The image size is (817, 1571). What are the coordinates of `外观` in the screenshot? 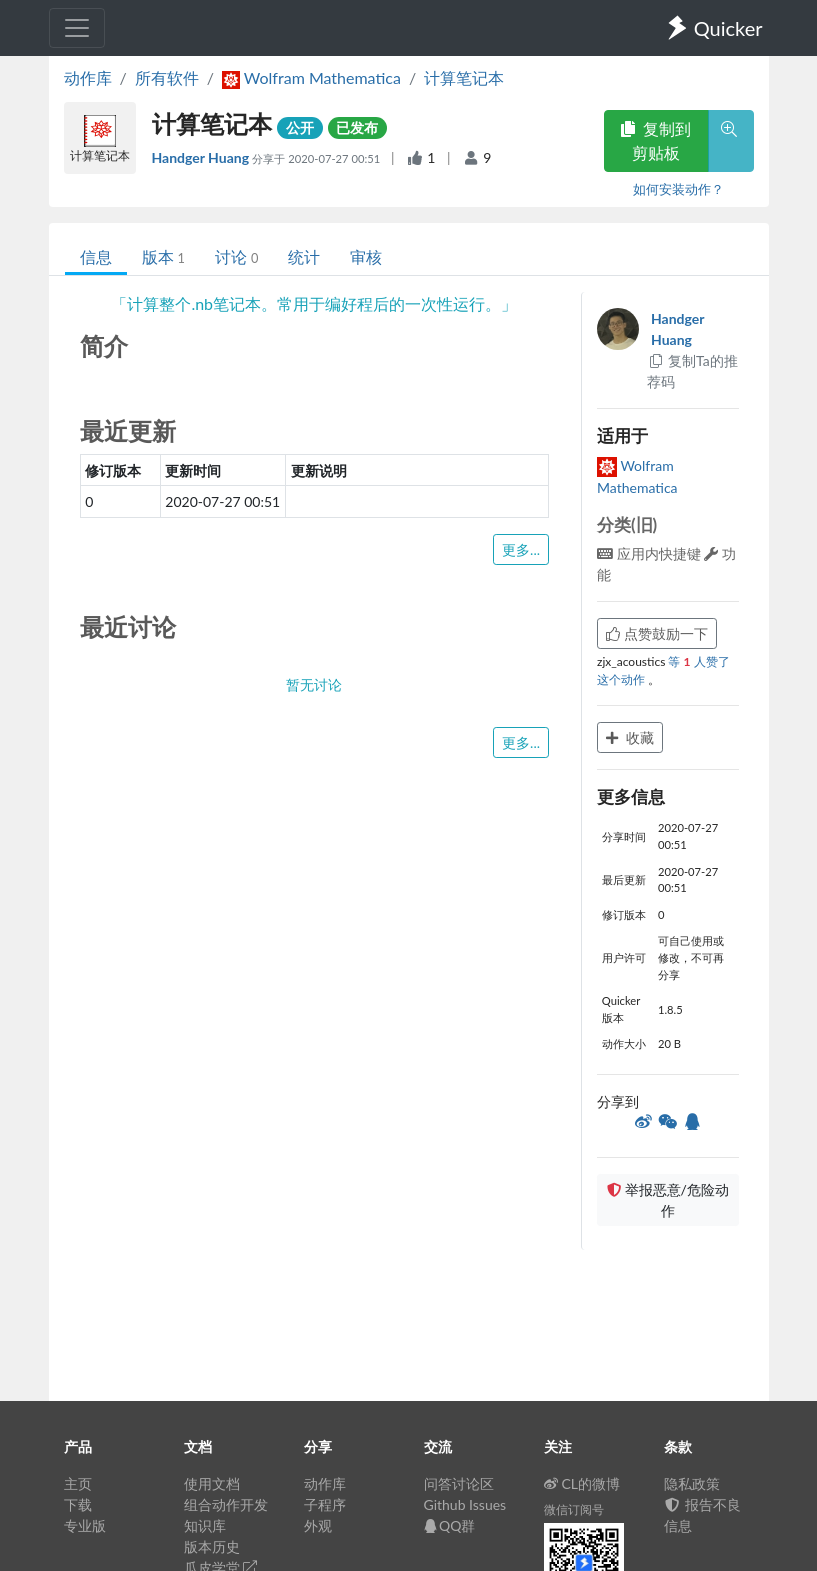 It's located at (318, 1525).